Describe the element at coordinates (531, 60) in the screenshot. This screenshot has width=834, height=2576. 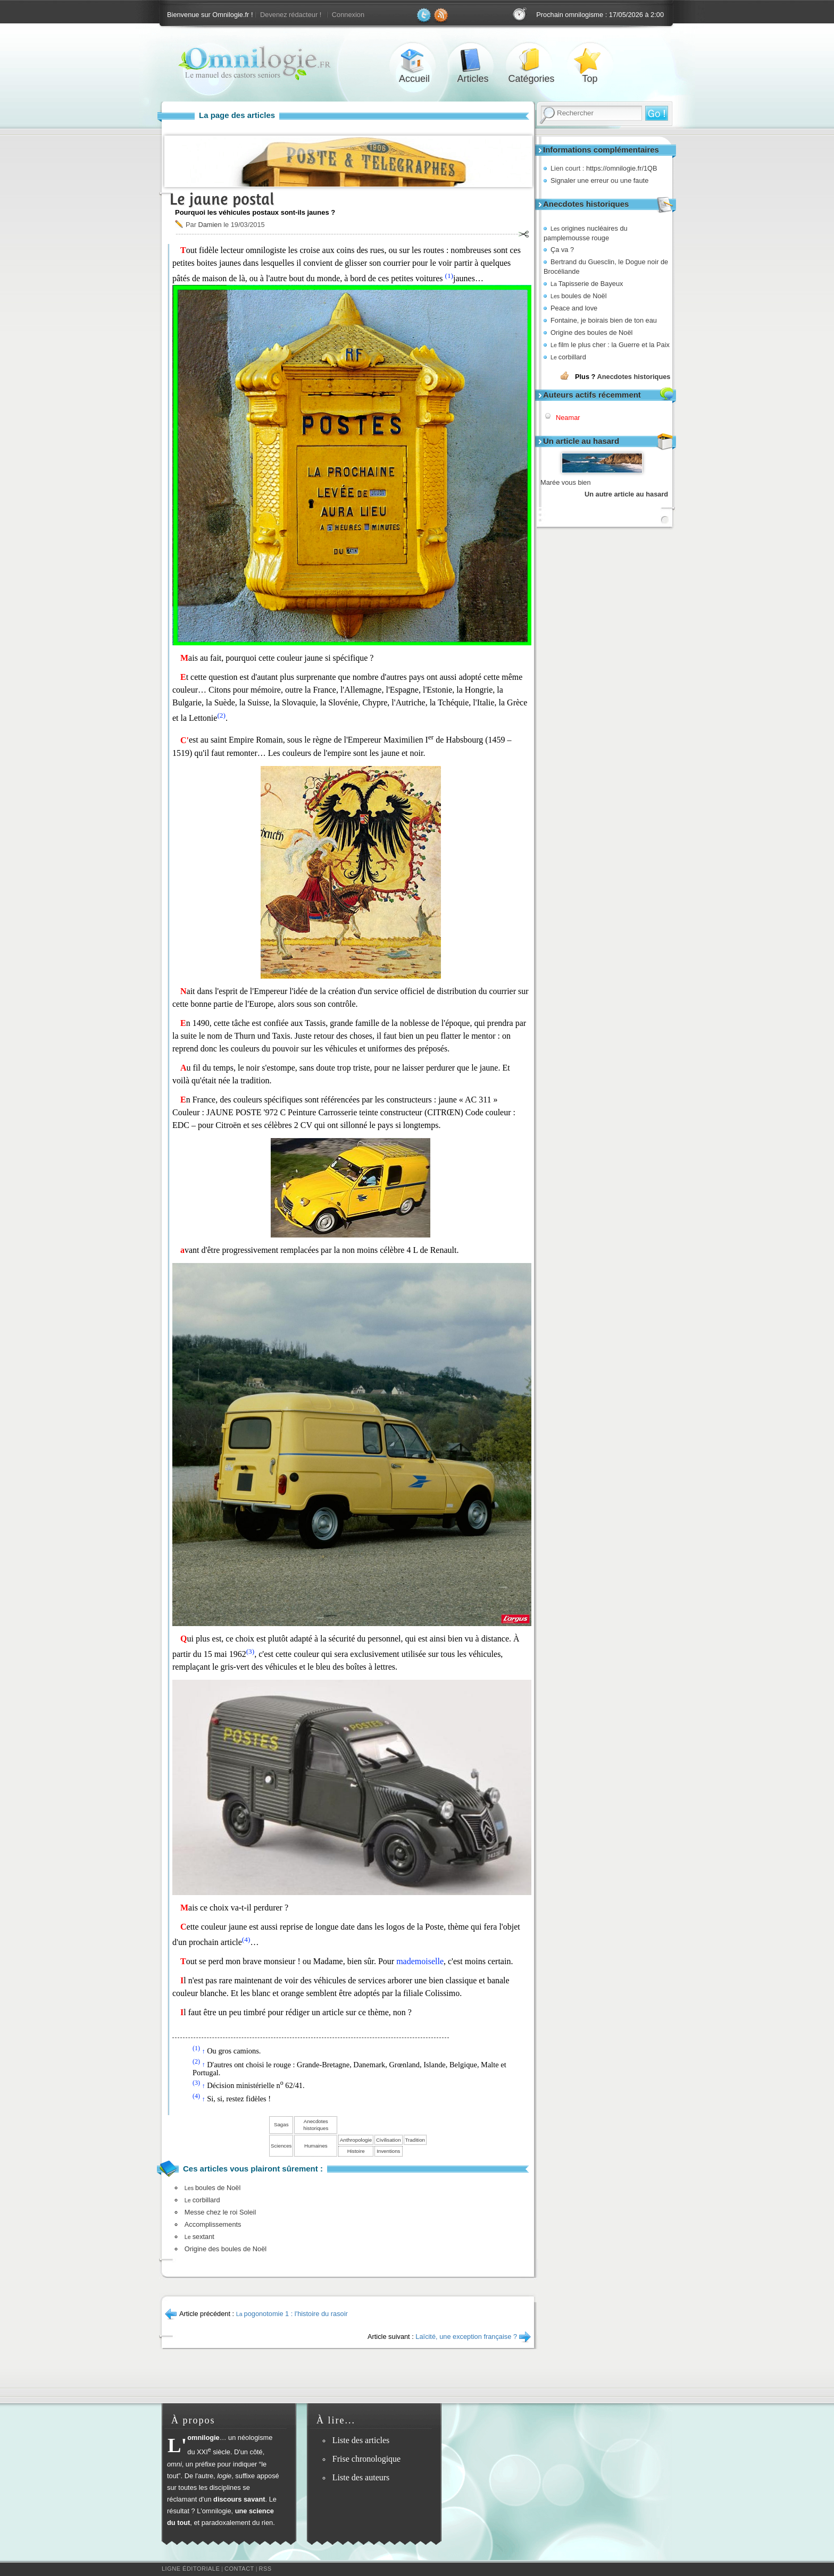
I see `Catégories` at that location.